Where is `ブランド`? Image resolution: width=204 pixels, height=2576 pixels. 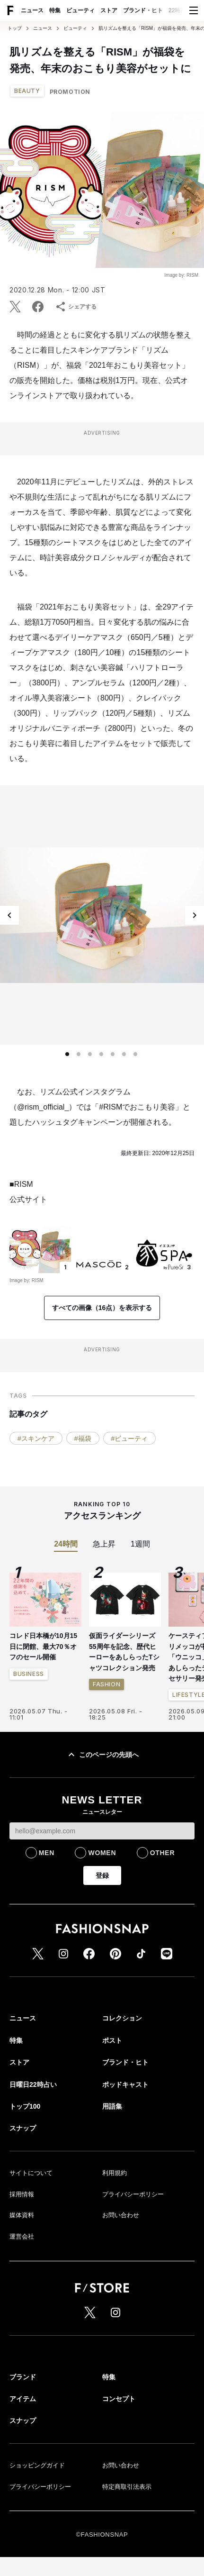 ブランド is located at coordinates (22, 2377).